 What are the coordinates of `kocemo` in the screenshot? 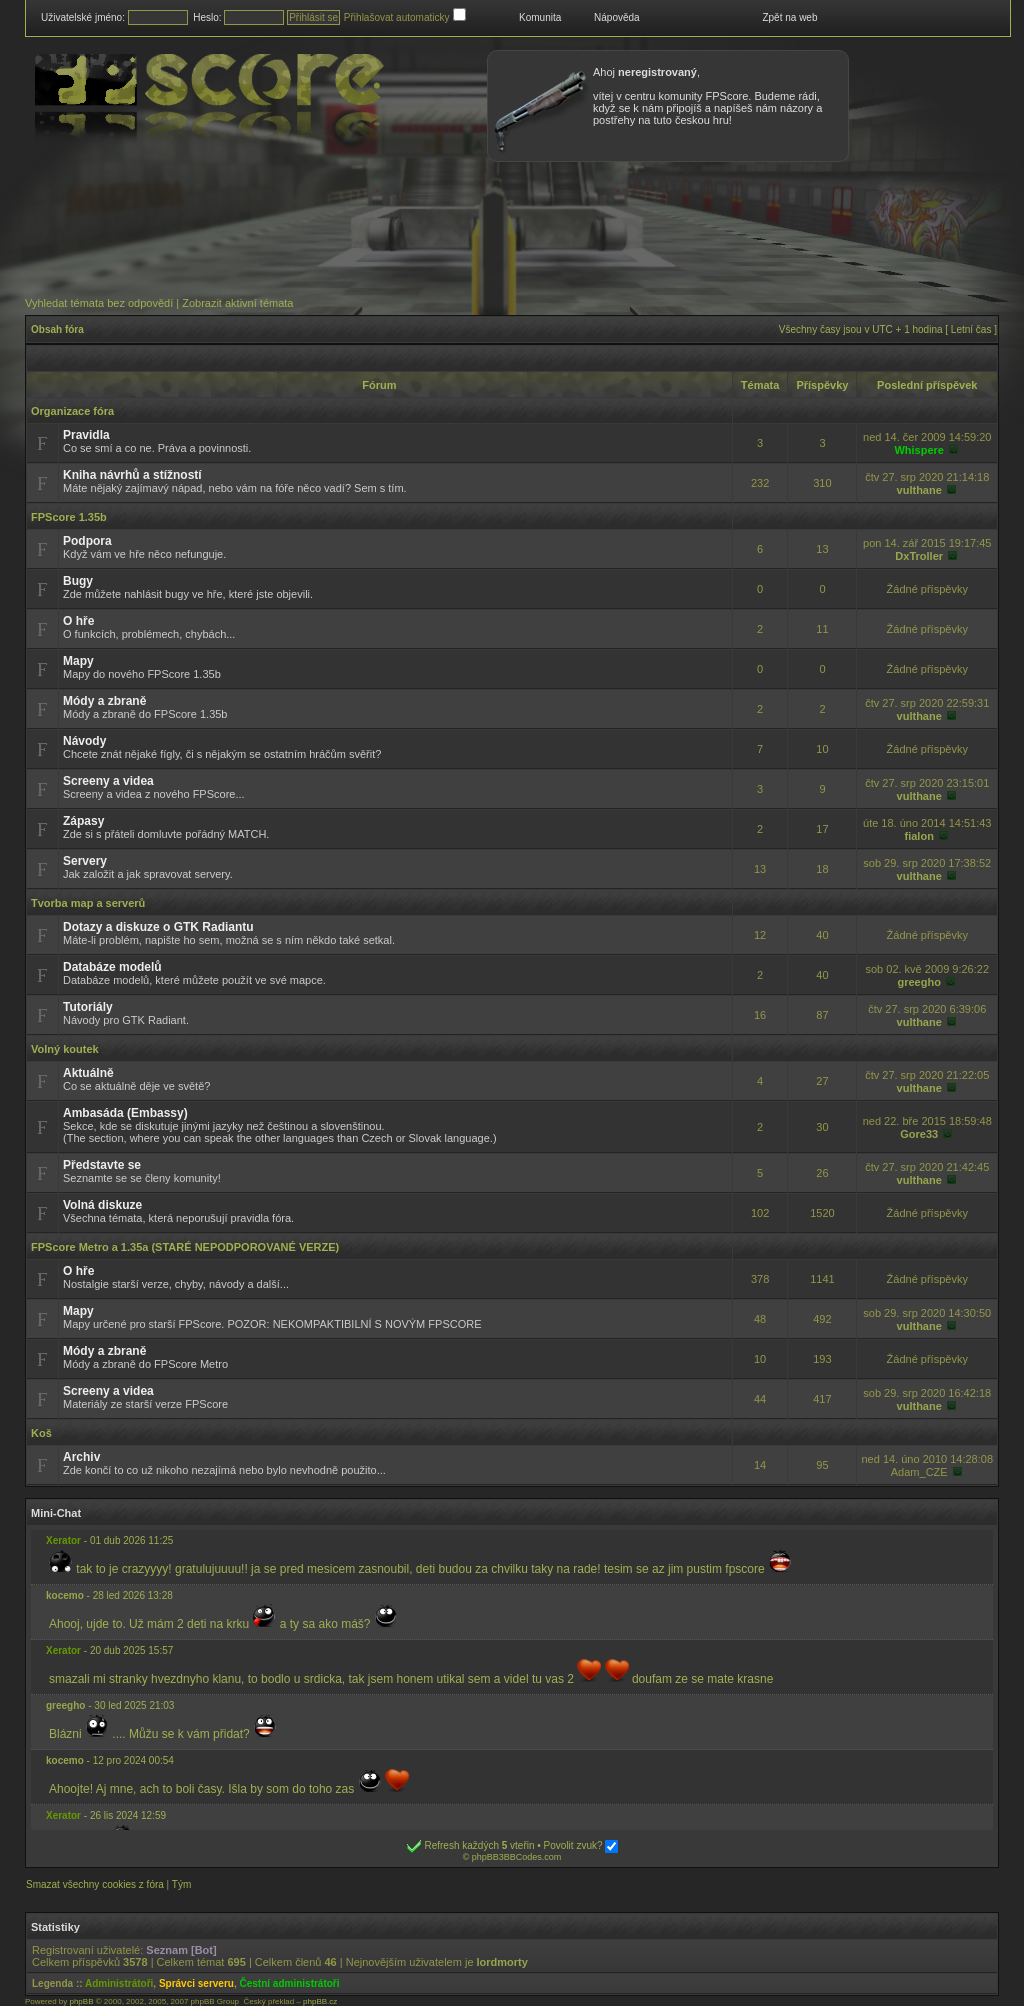 It's located at (65, 1595).